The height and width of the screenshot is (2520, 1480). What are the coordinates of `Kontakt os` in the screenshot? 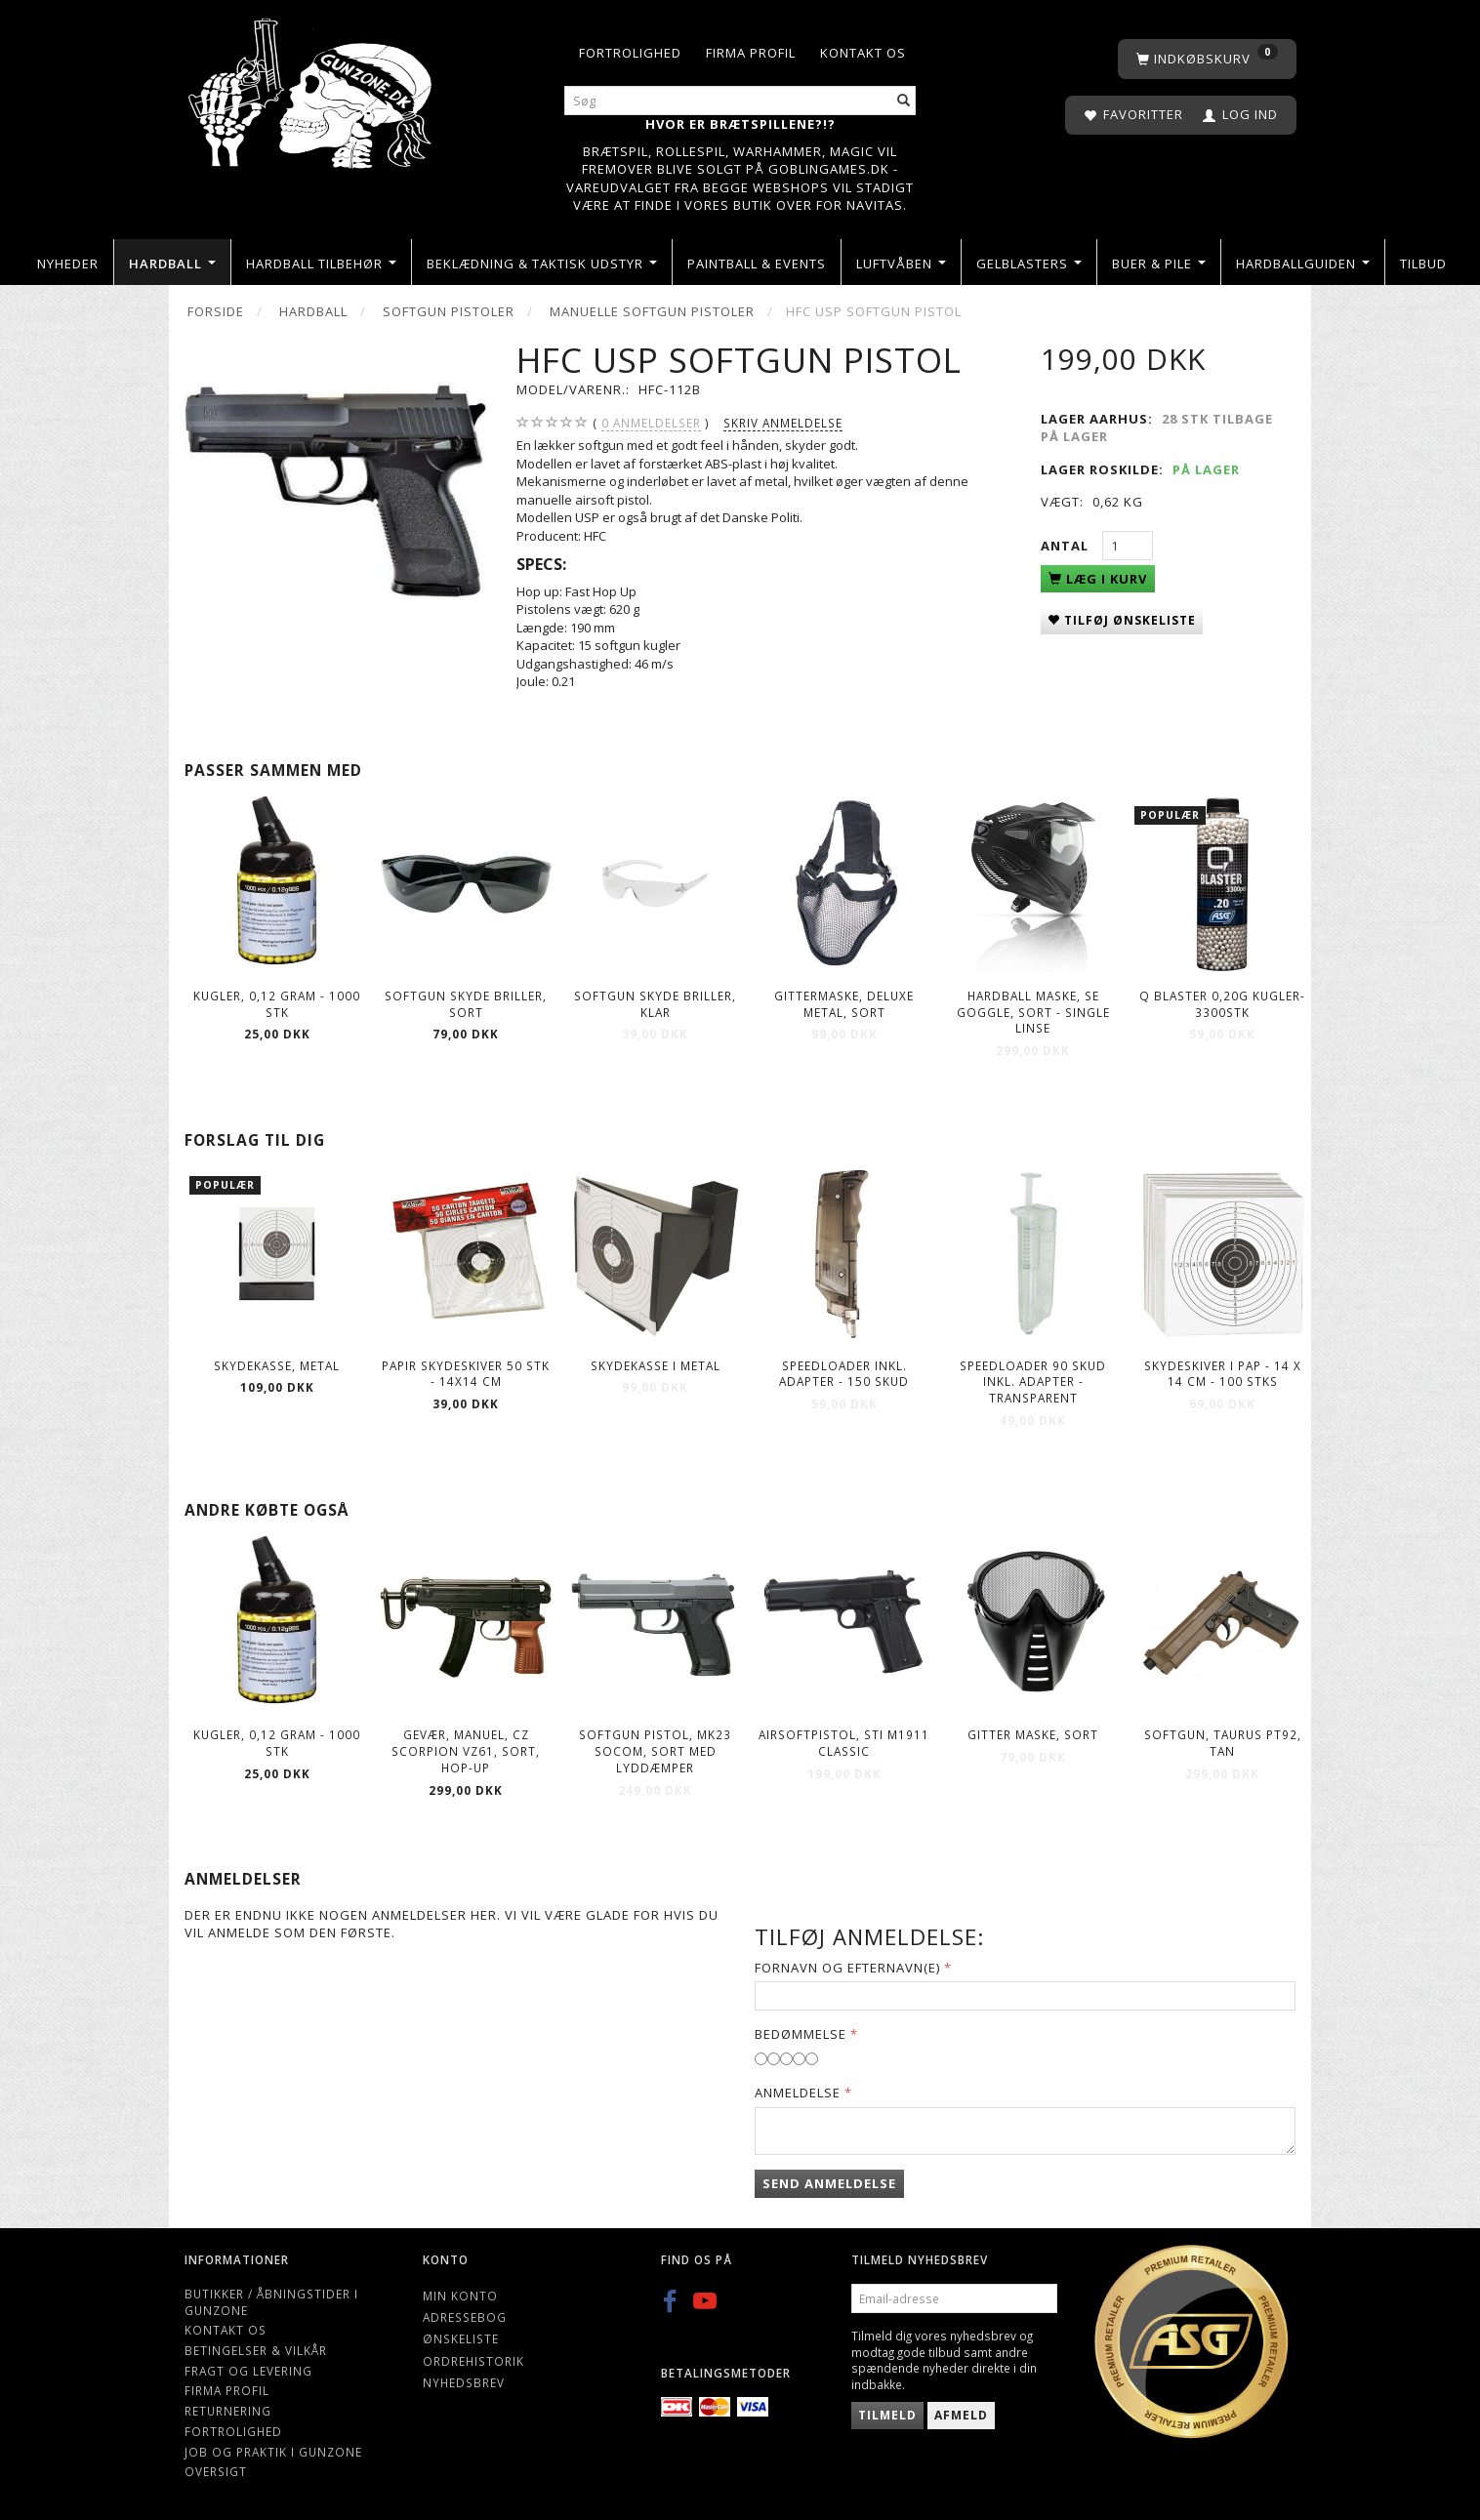 It's located at (863, 52).